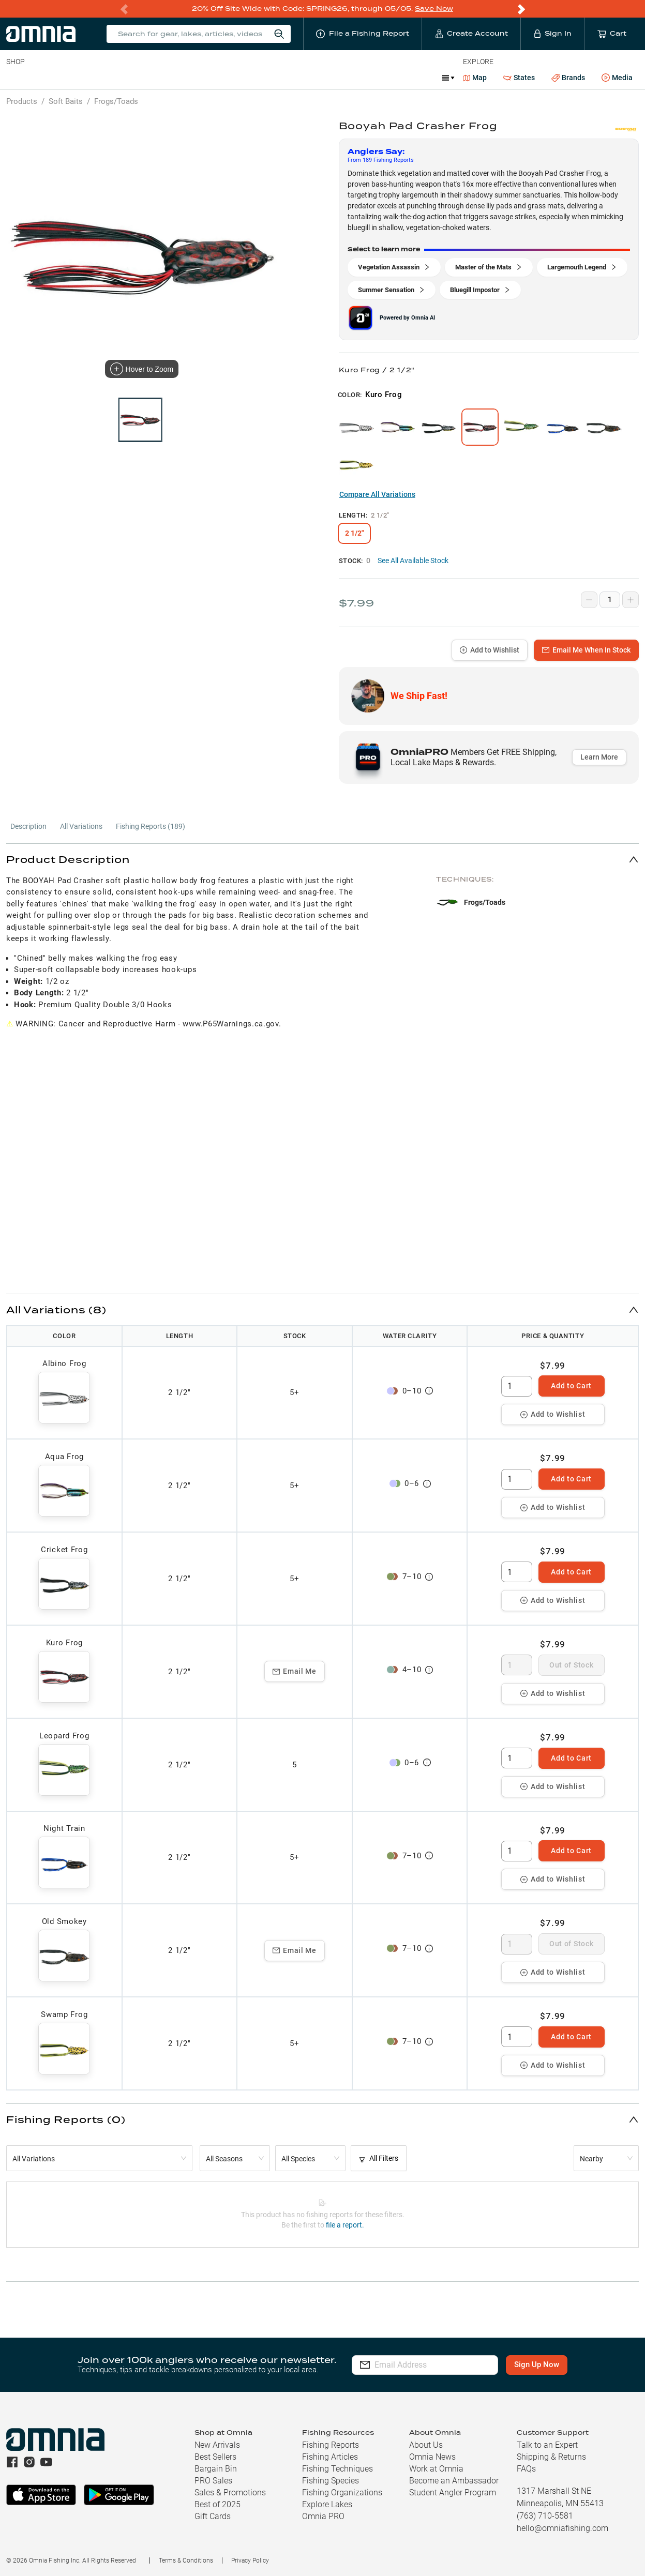  Describe the element at coordinates (323, 2516) in the screenshot. I see `Omnia PRO` at that location.